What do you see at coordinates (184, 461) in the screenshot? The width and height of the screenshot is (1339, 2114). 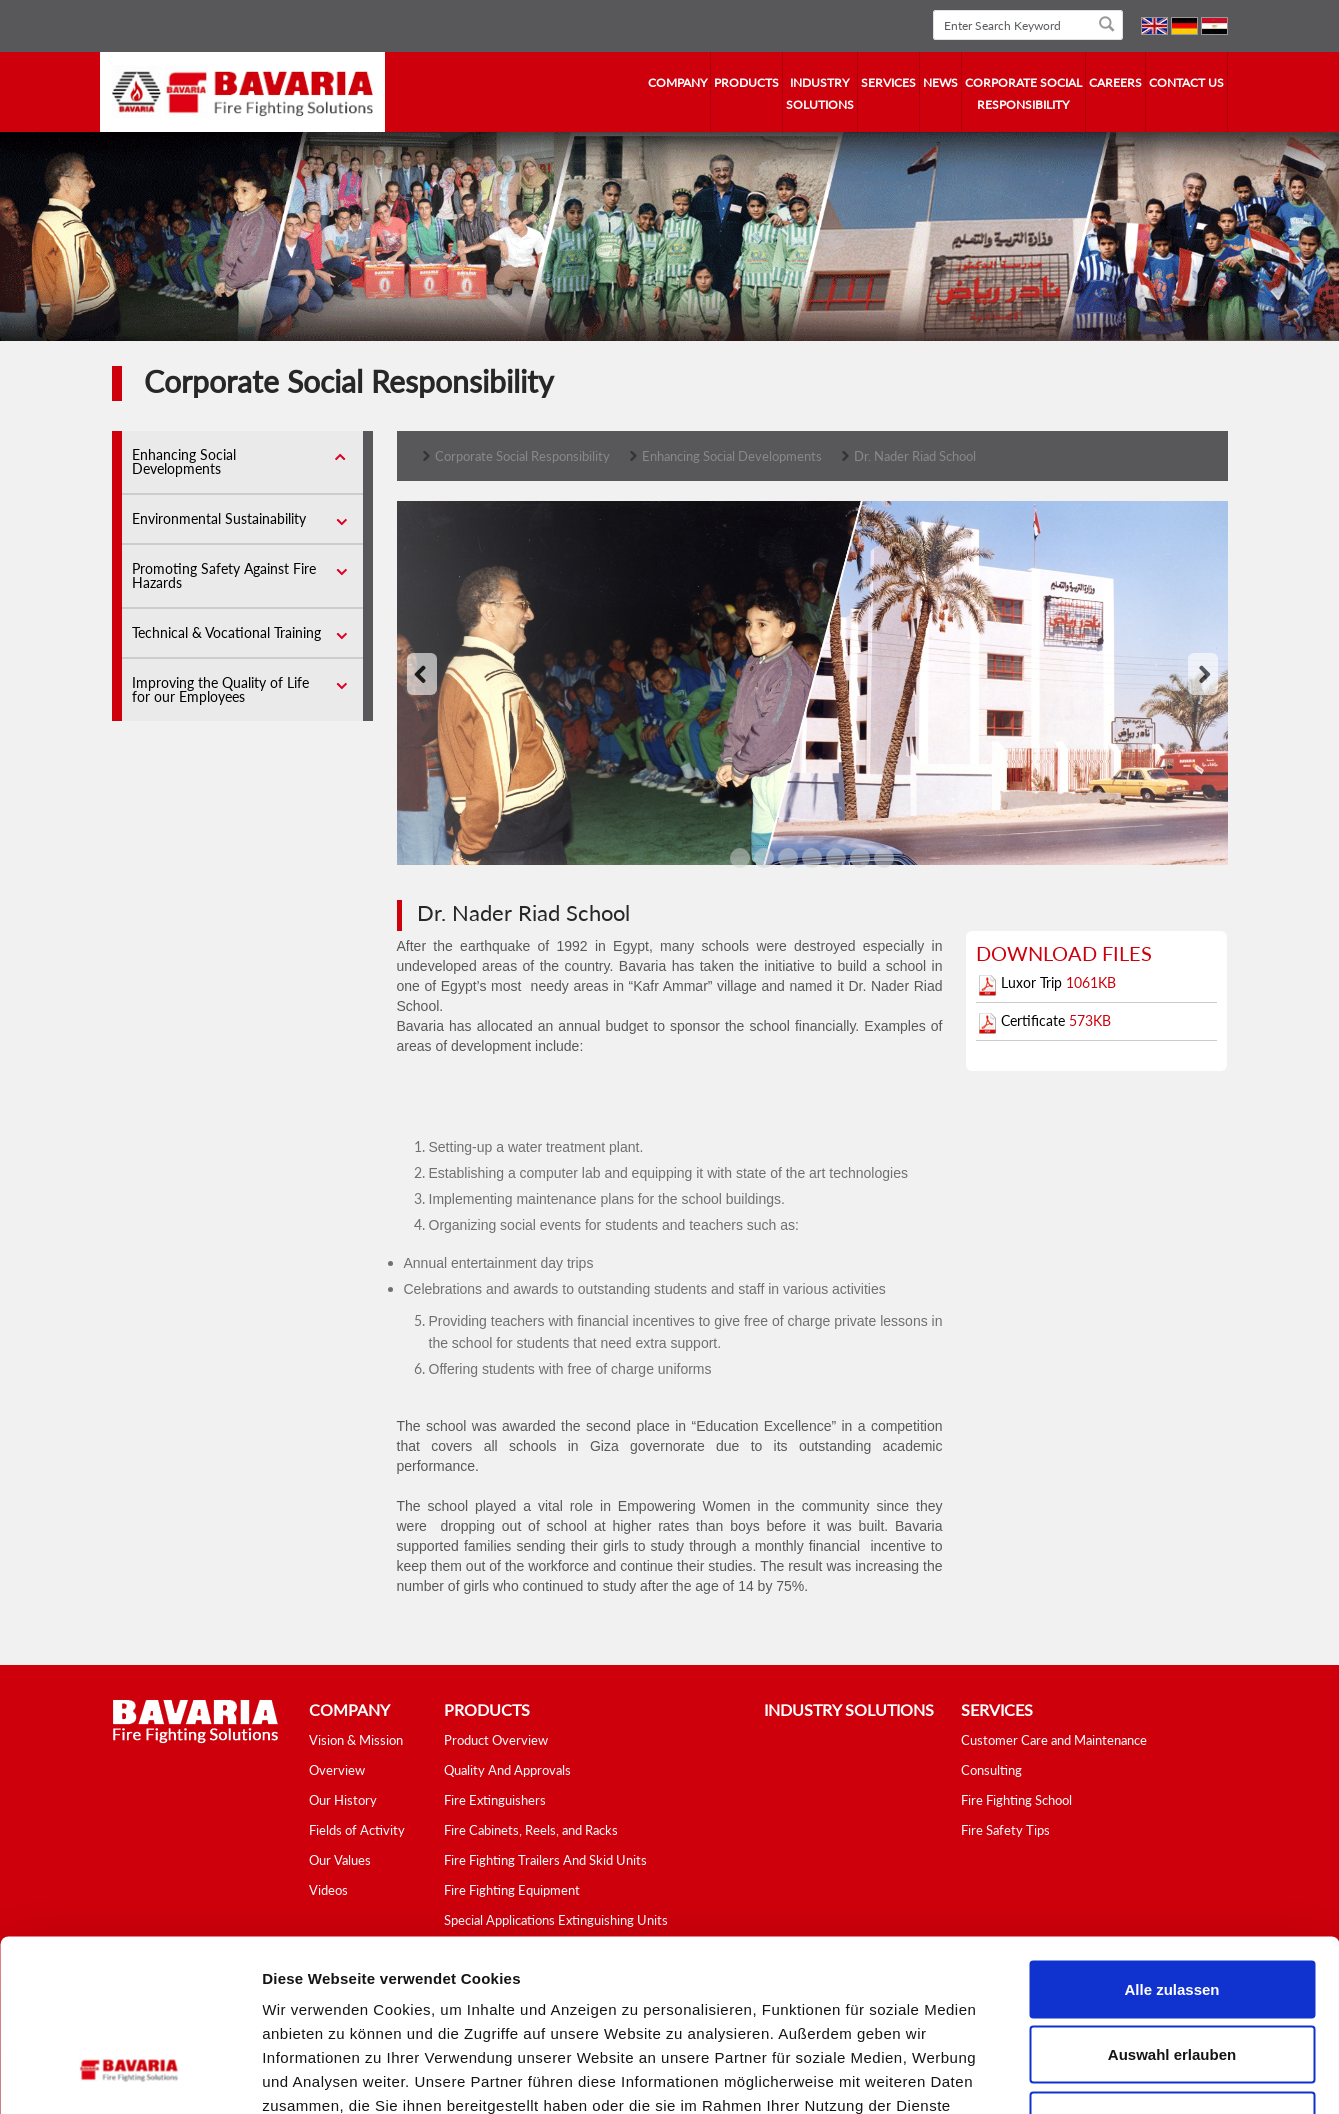 I see `Enhancing Social Developments` at bounding box center [184, 461].